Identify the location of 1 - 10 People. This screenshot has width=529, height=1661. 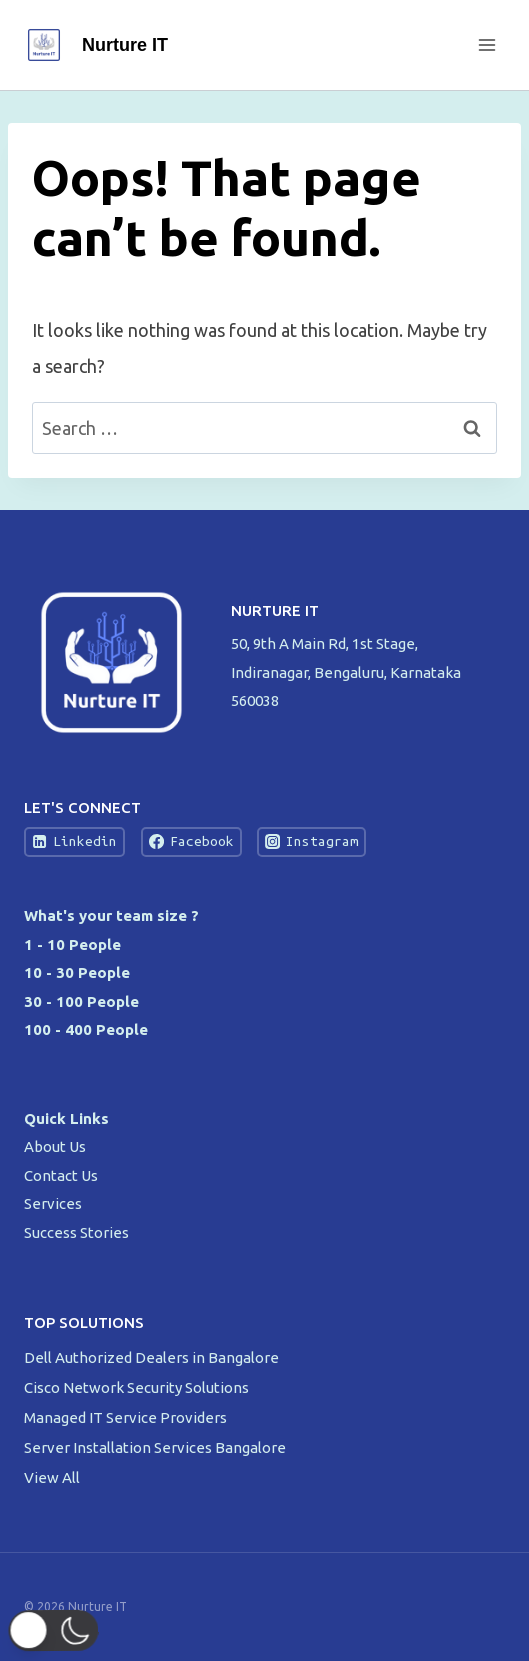
(72, 944).